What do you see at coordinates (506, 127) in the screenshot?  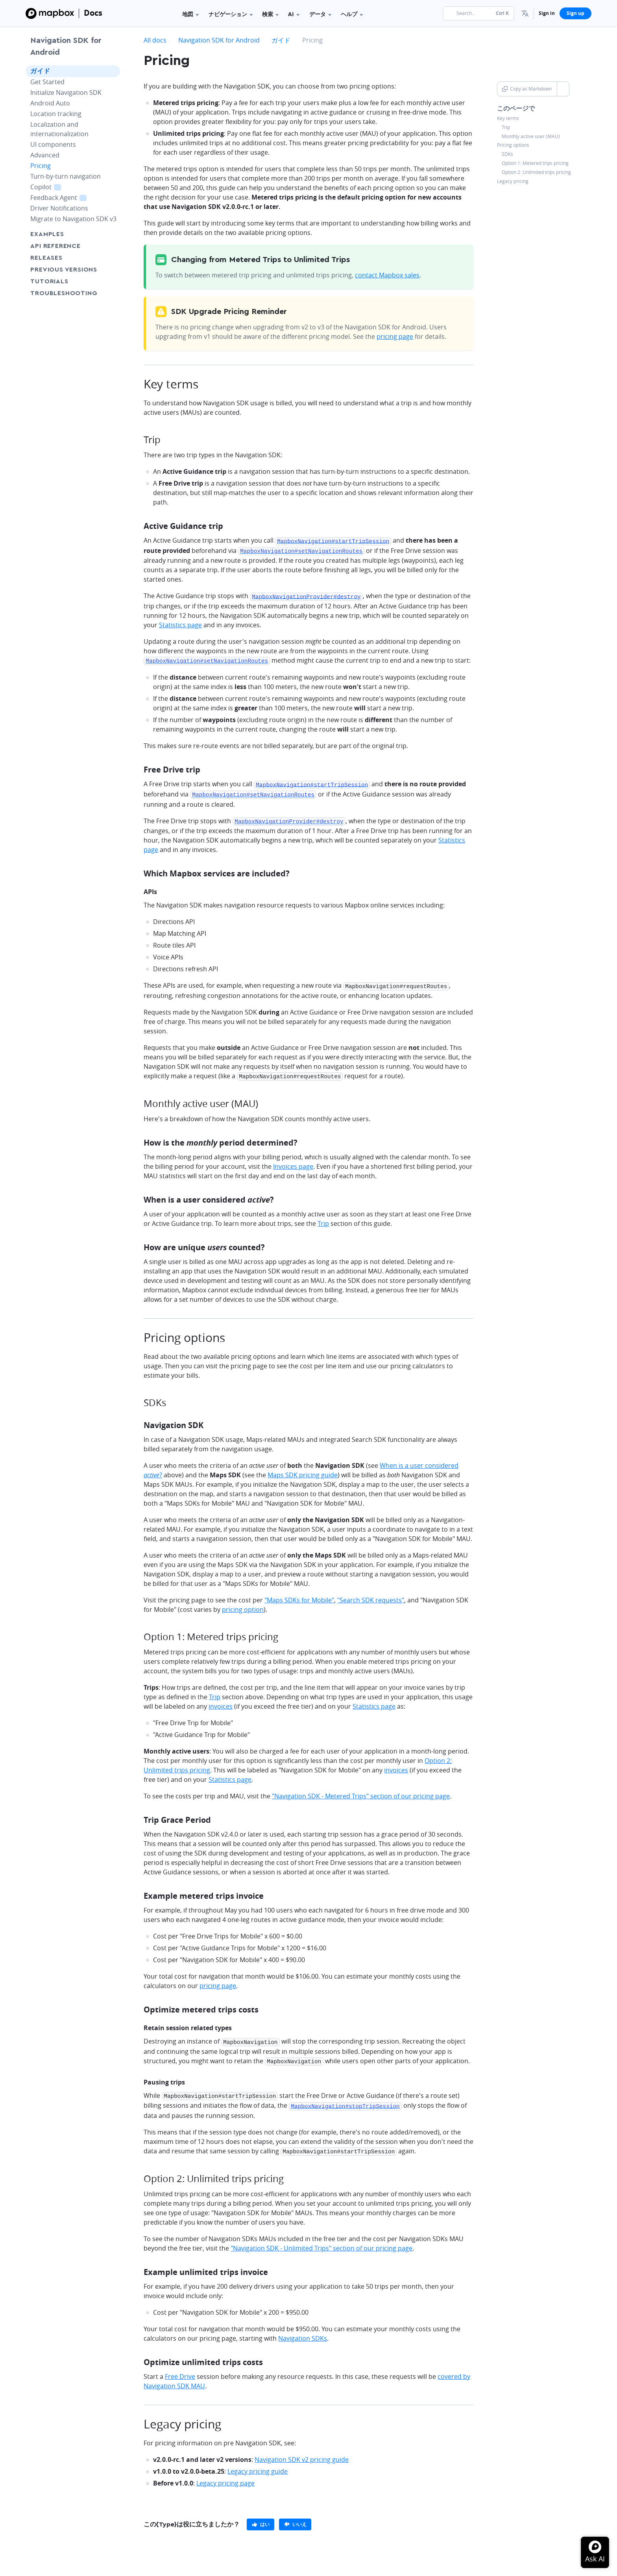 I see `Trip` at bounding box center [506, 127].